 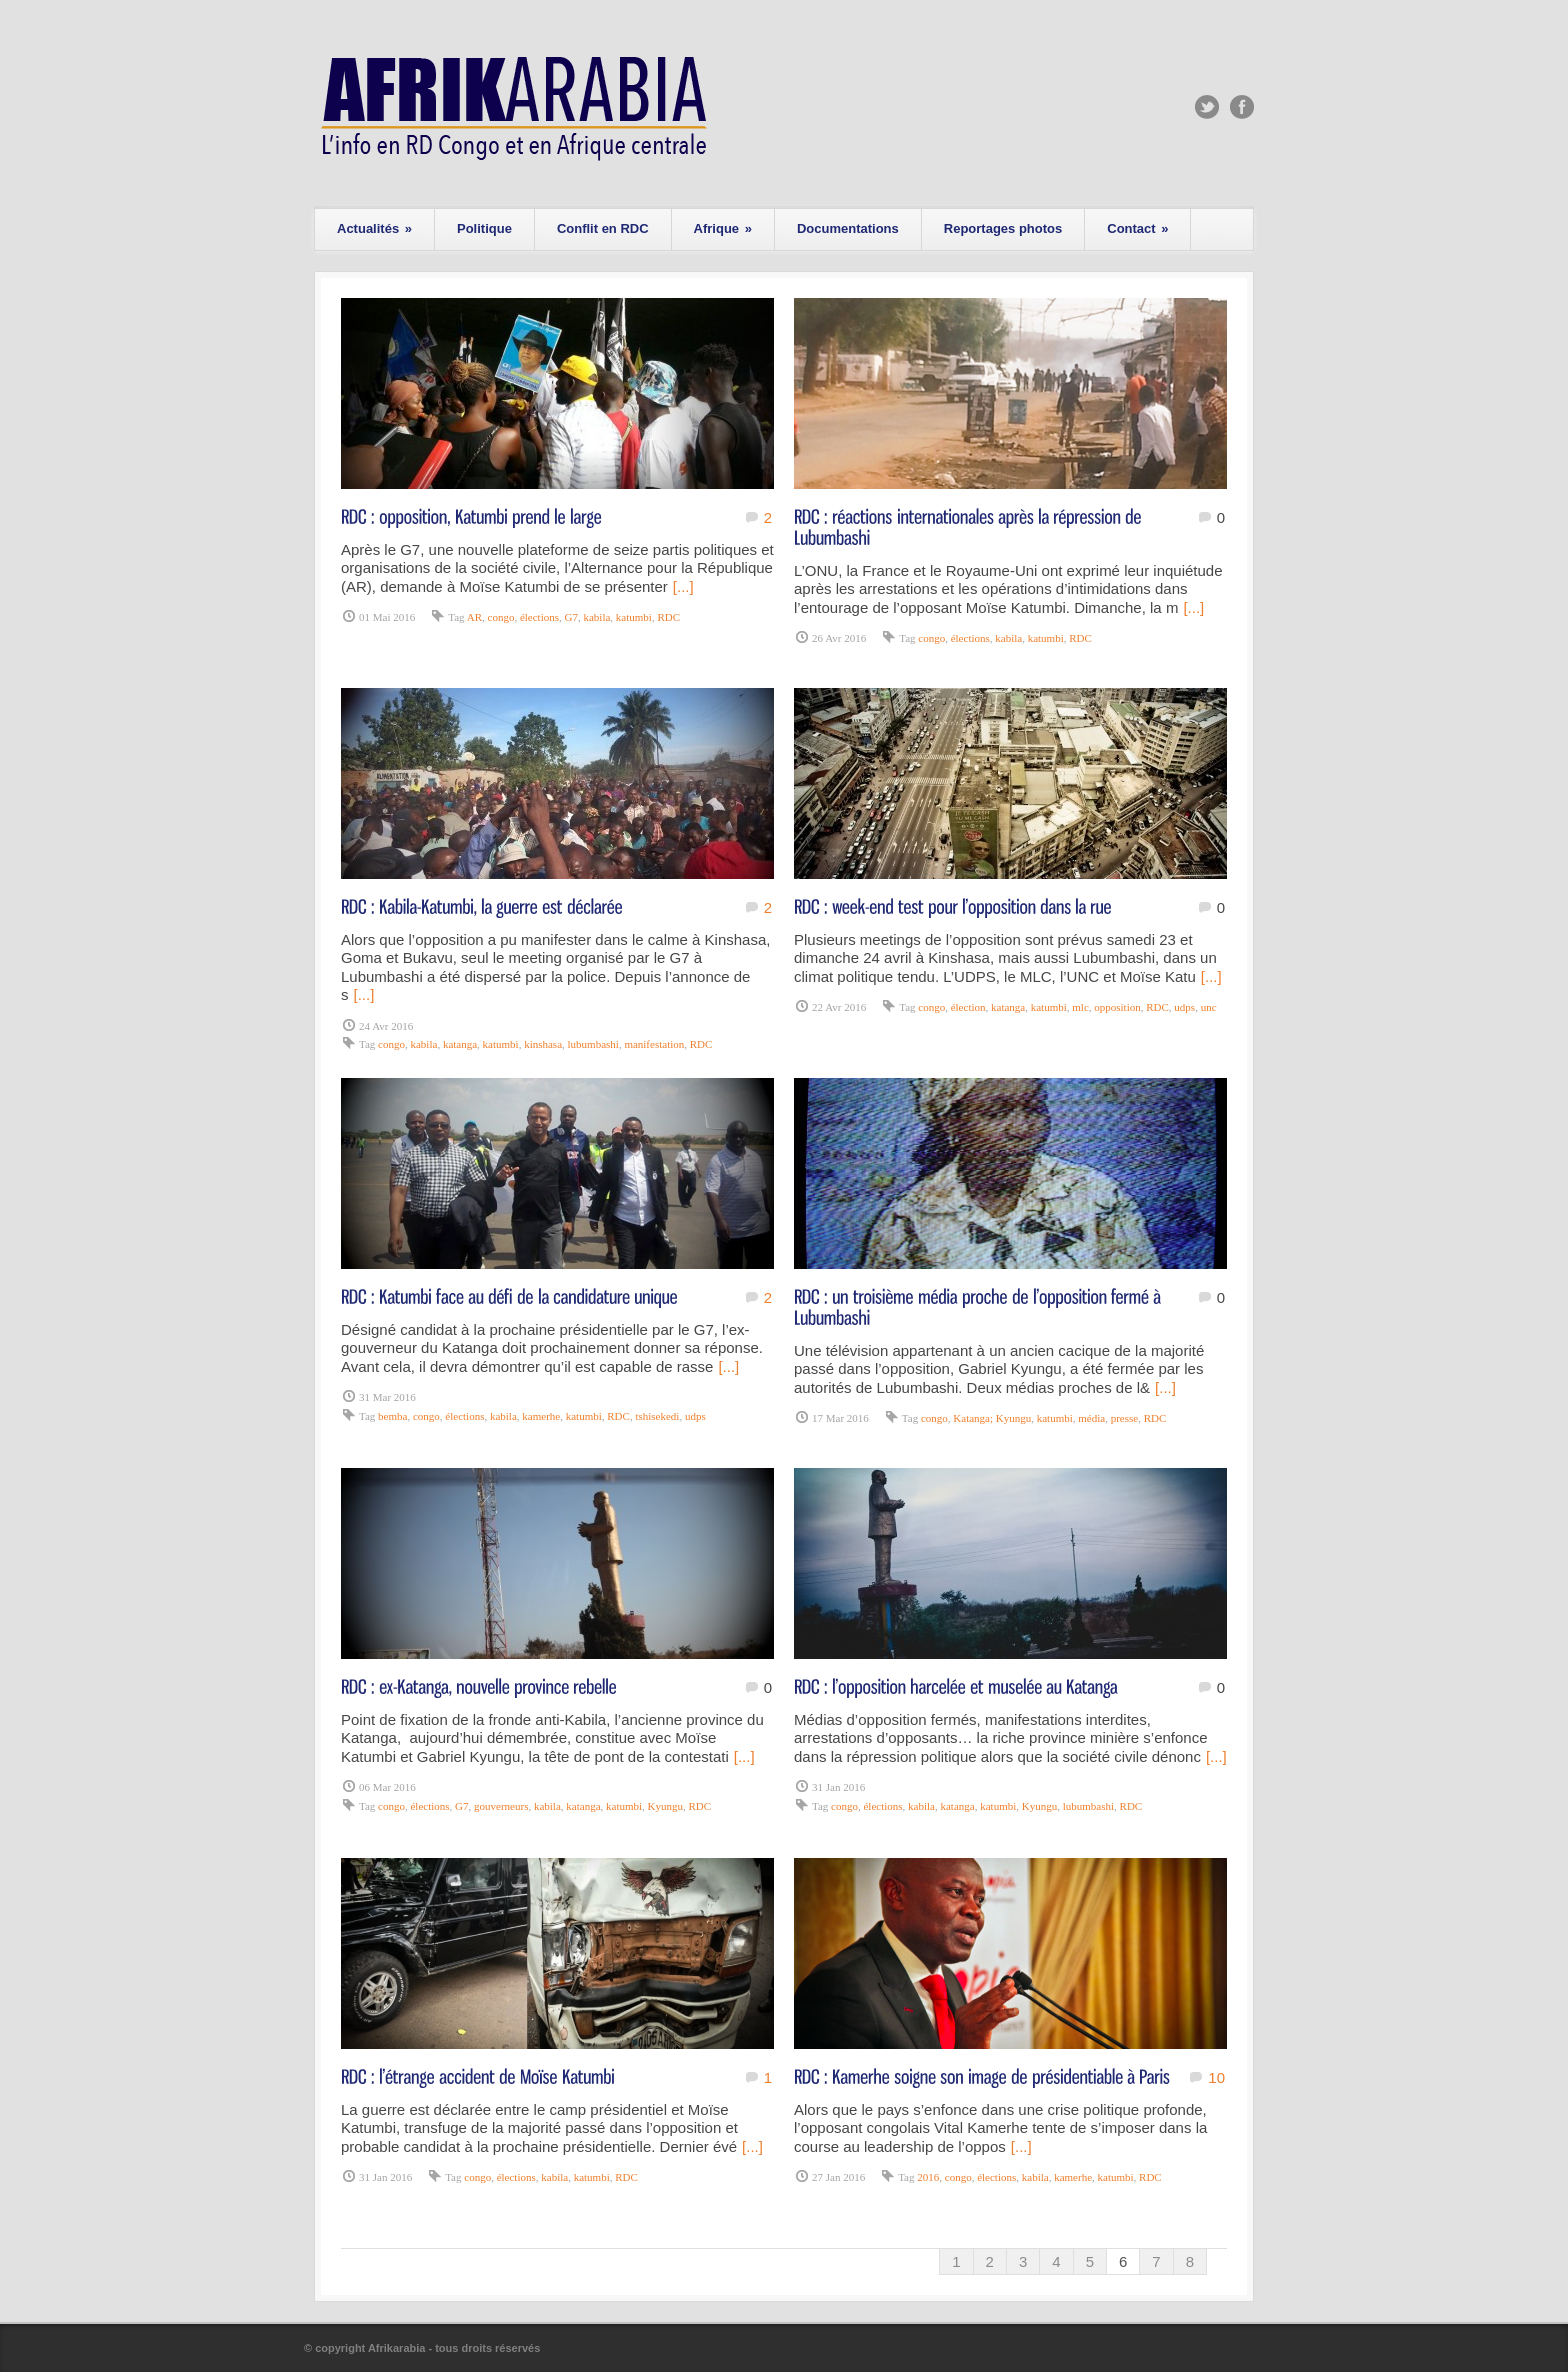 What do you see at coordinates (1091, 1418) in the screenshot?
I see `média` at bounding box center [1091, 1418].